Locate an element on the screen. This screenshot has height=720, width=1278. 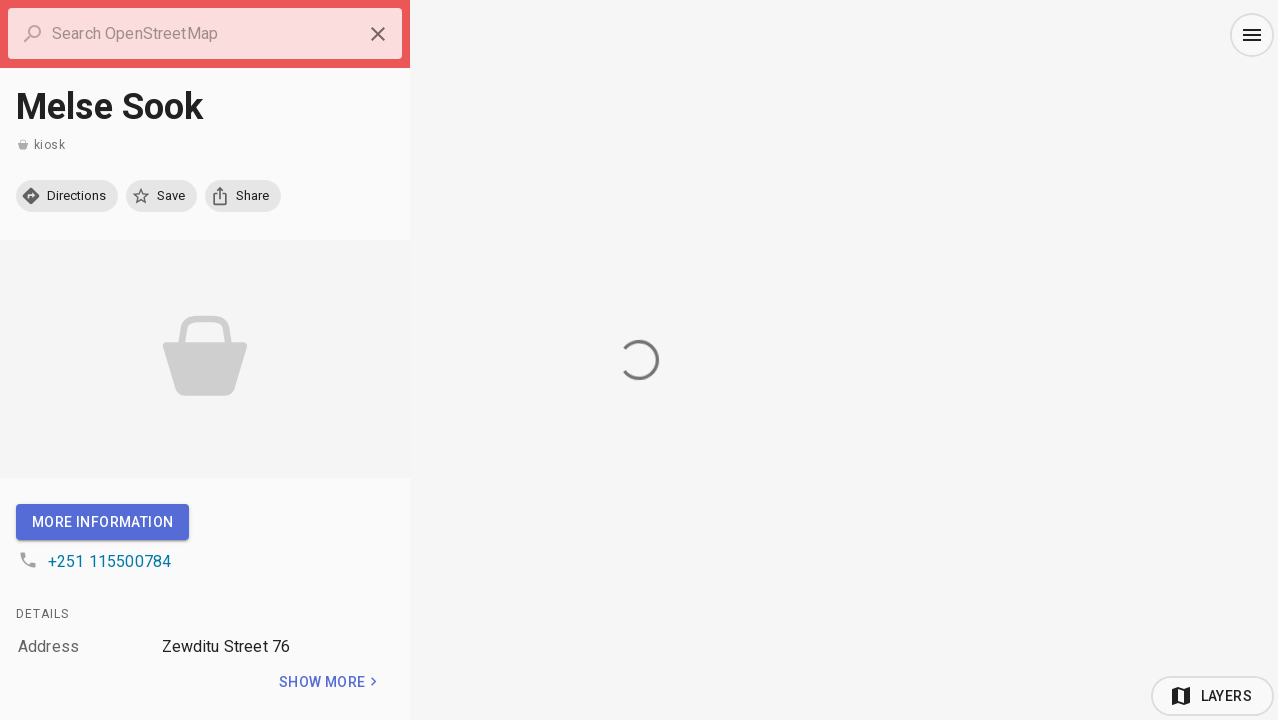
+251 115500784 is located at coordinates (109, 561).